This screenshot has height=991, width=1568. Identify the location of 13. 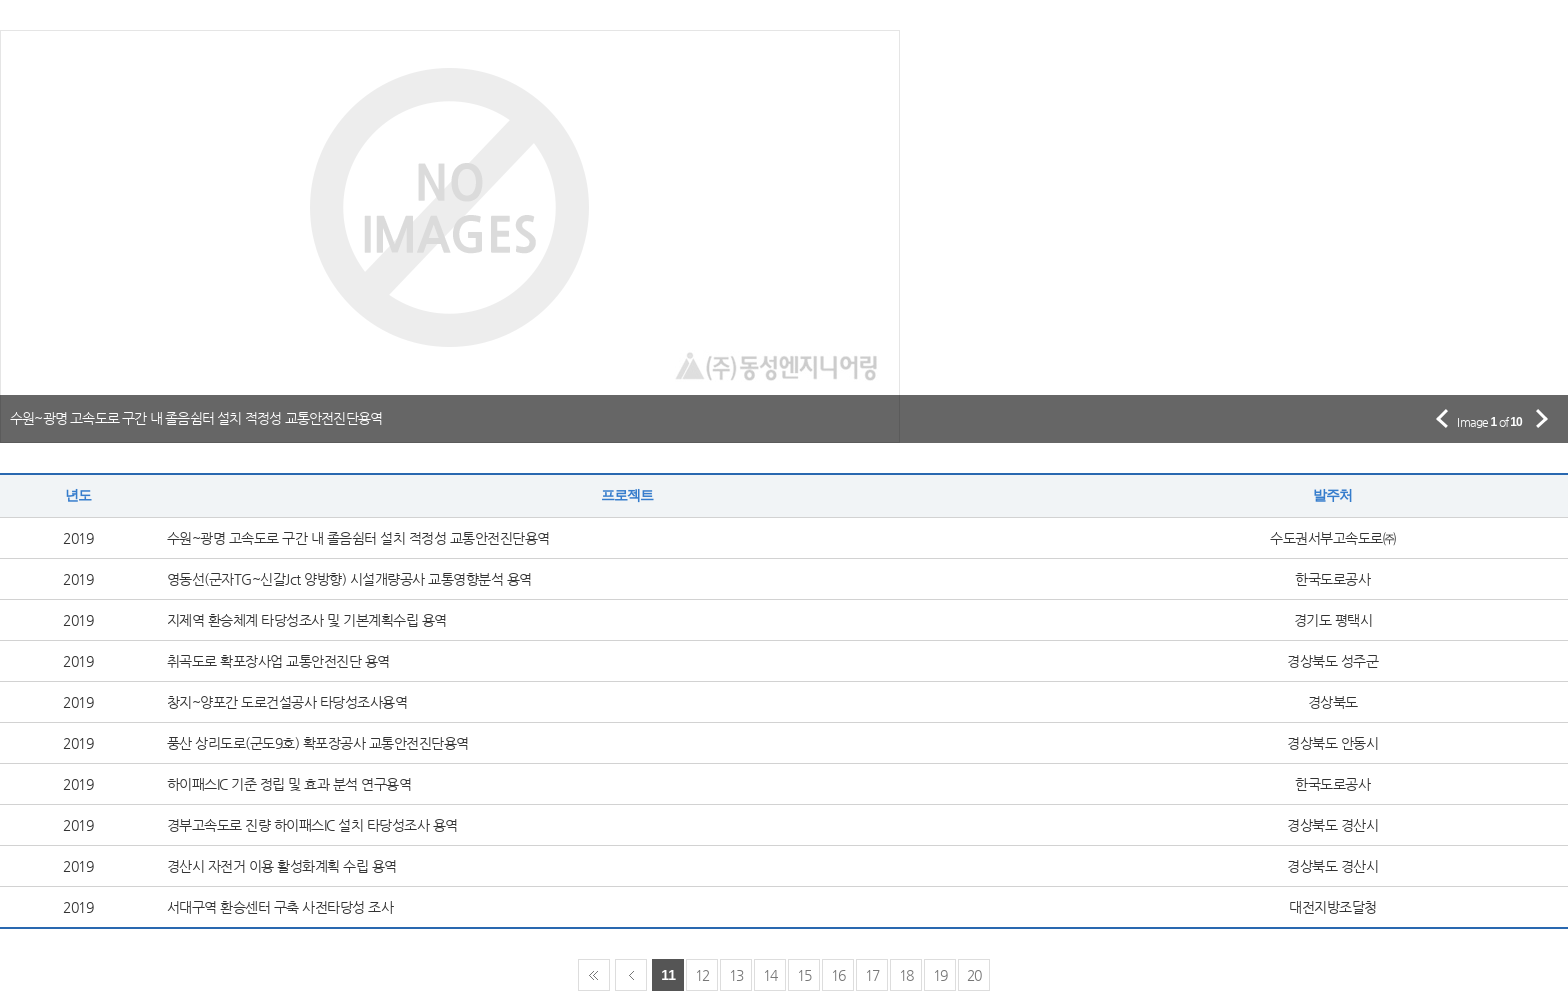
(736, 975).